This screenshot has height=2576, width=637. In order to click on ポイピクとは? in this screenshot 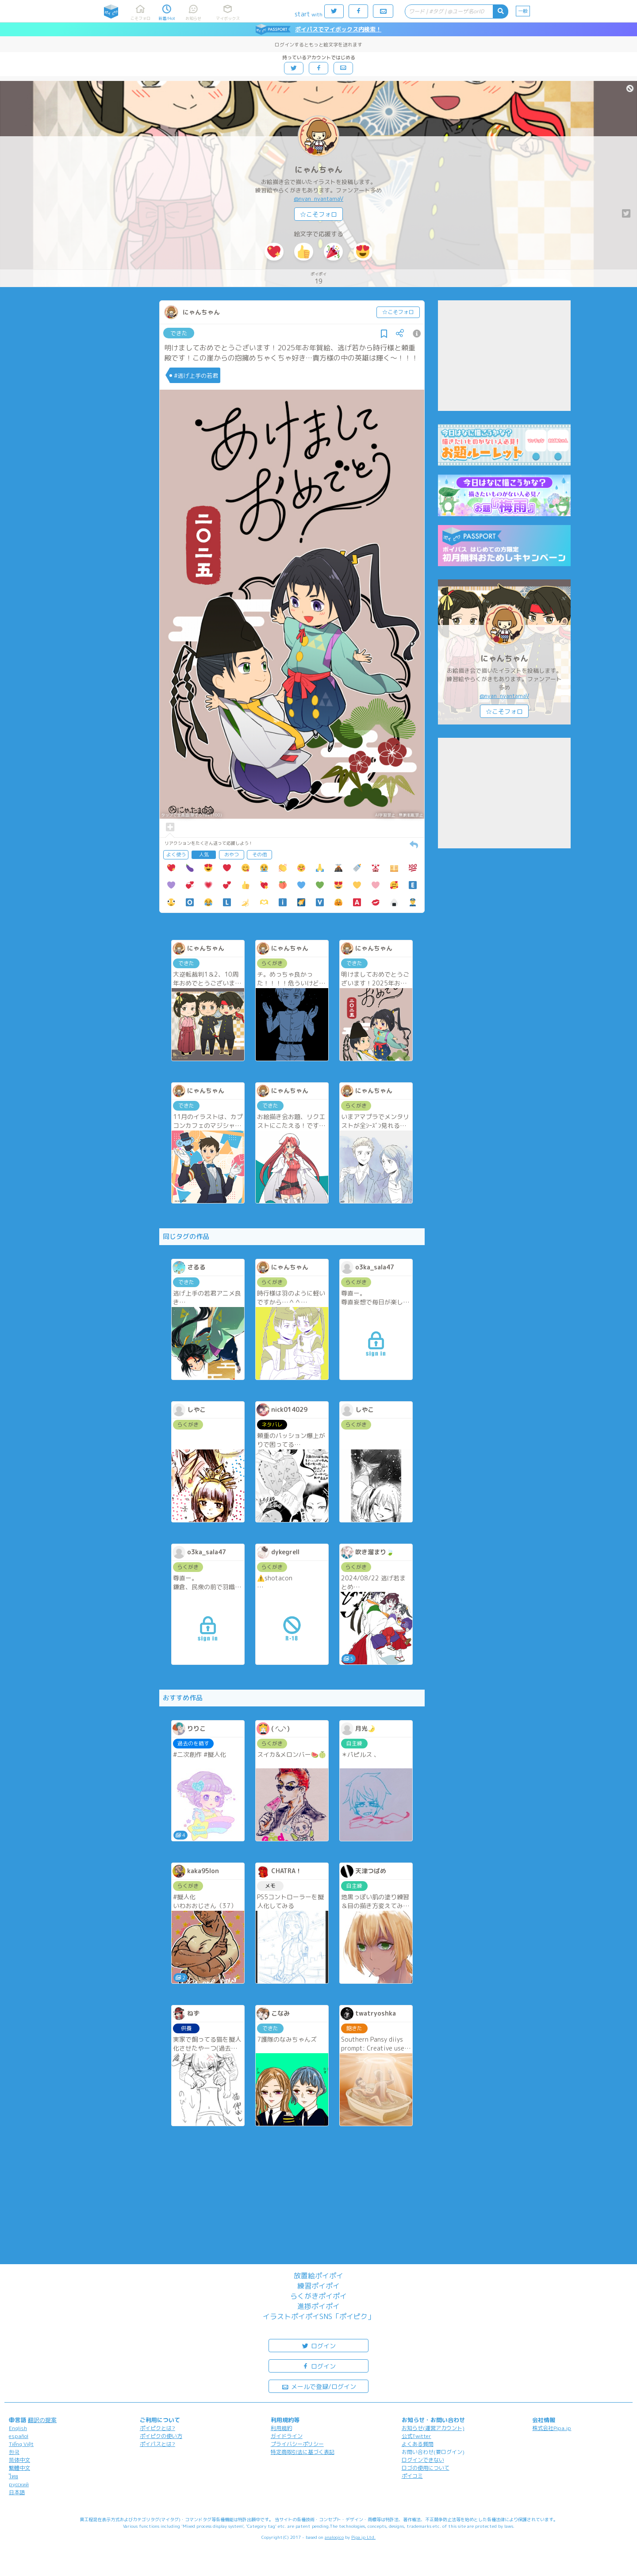, I will do `click(157, 2428)`.